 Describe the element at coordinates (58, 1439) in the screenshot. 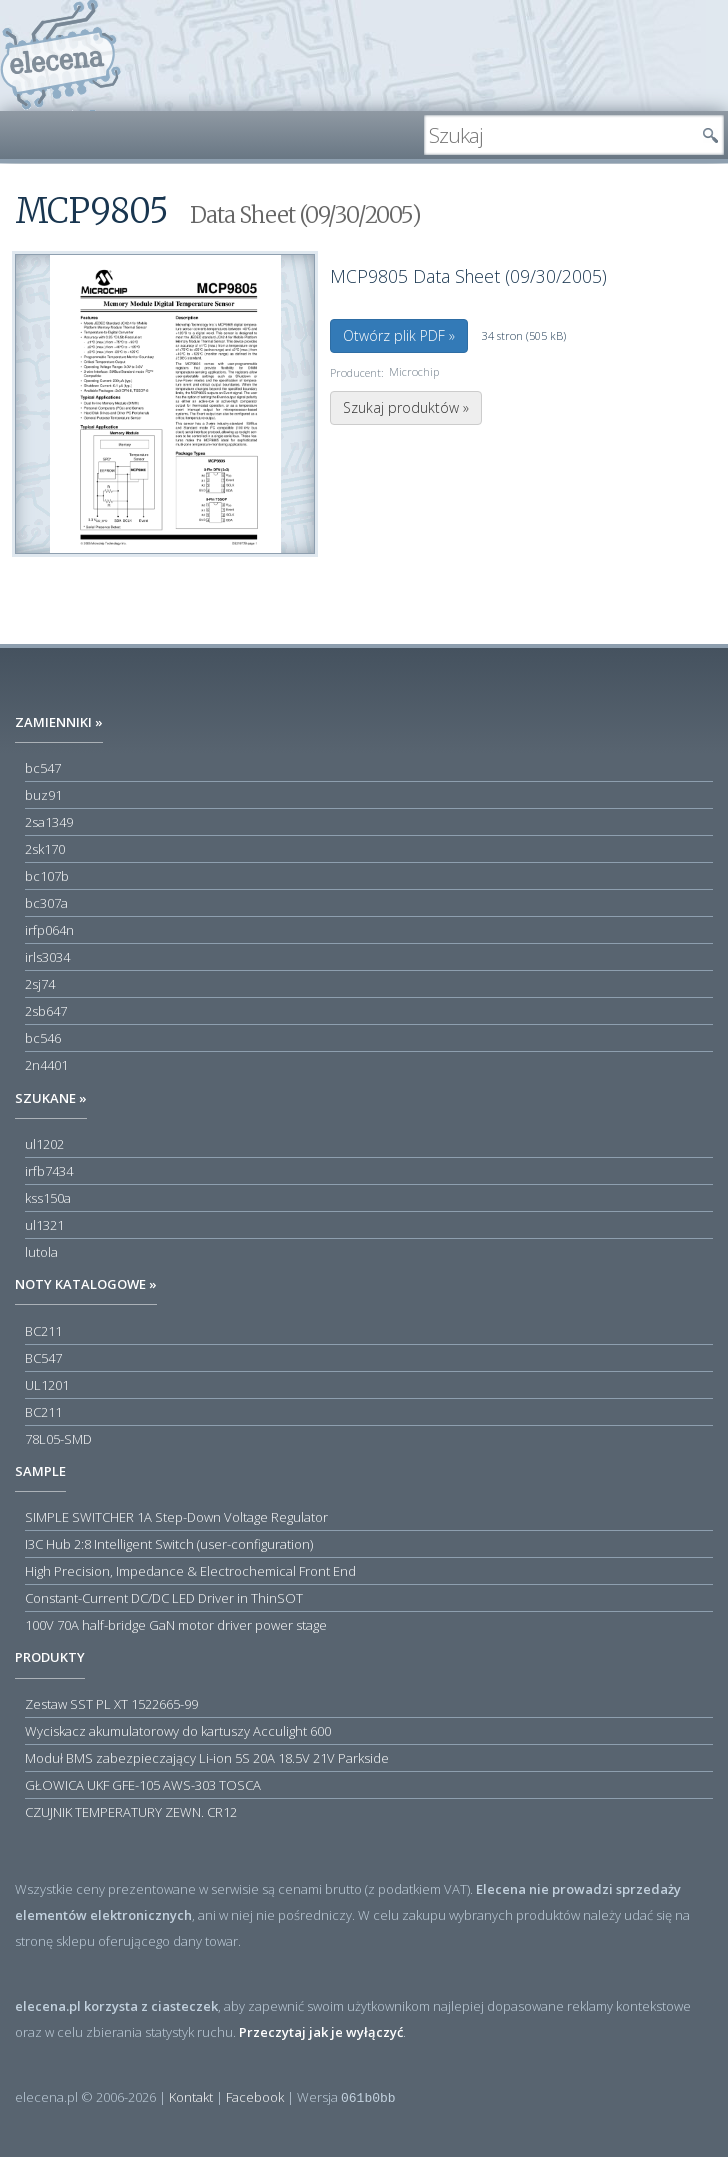

I see `78L05-SMD` at that location.